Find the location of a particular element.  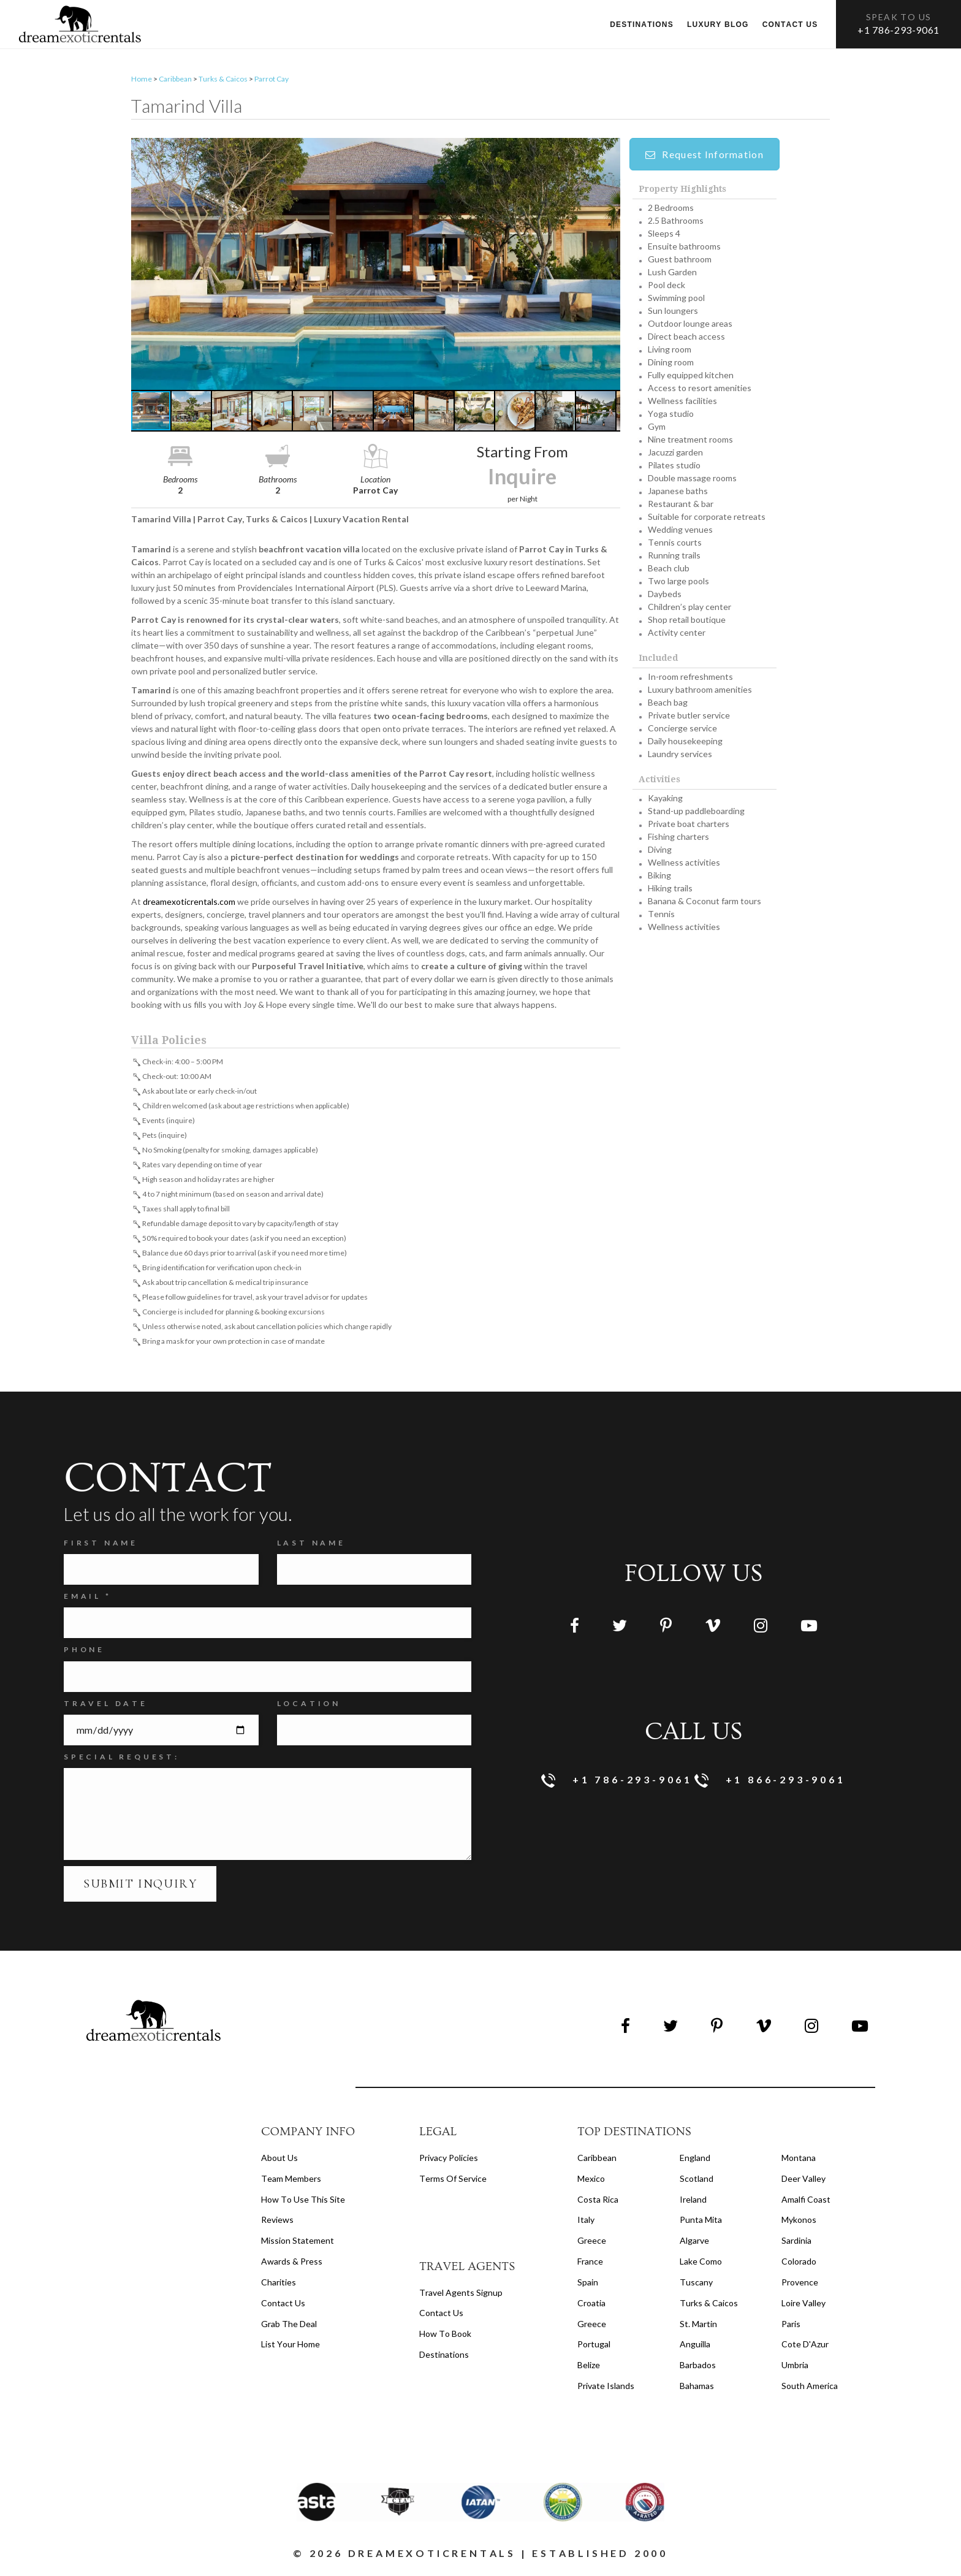

Grab the Deal is located at coordinates (289, 2326).